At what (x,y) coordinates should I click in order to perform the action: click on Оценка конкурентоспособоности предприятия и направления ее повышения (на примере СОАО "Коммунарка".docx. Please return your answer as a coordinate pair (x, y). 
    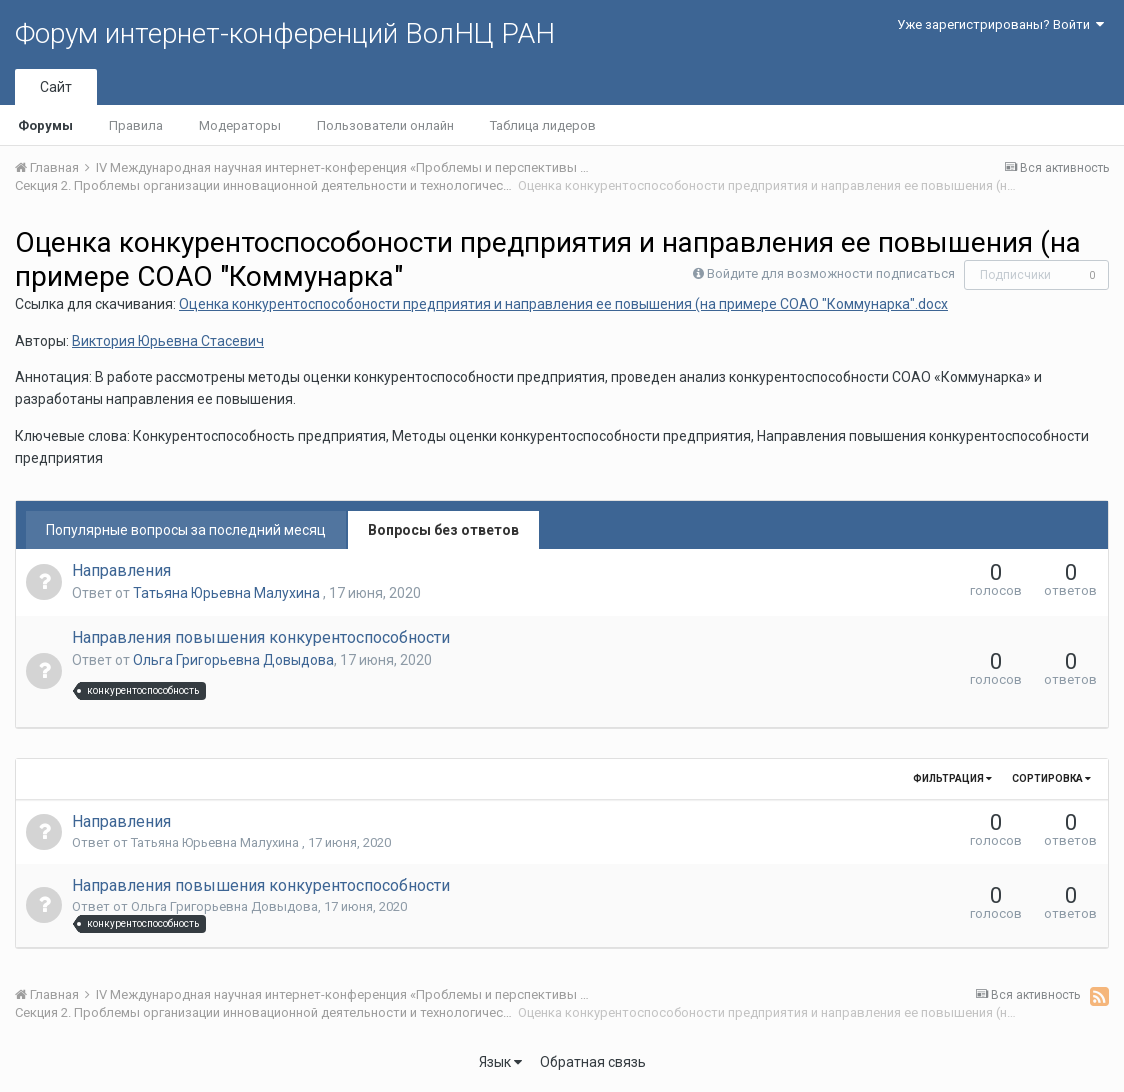
    Looking at the image, I should click on (563, 304).